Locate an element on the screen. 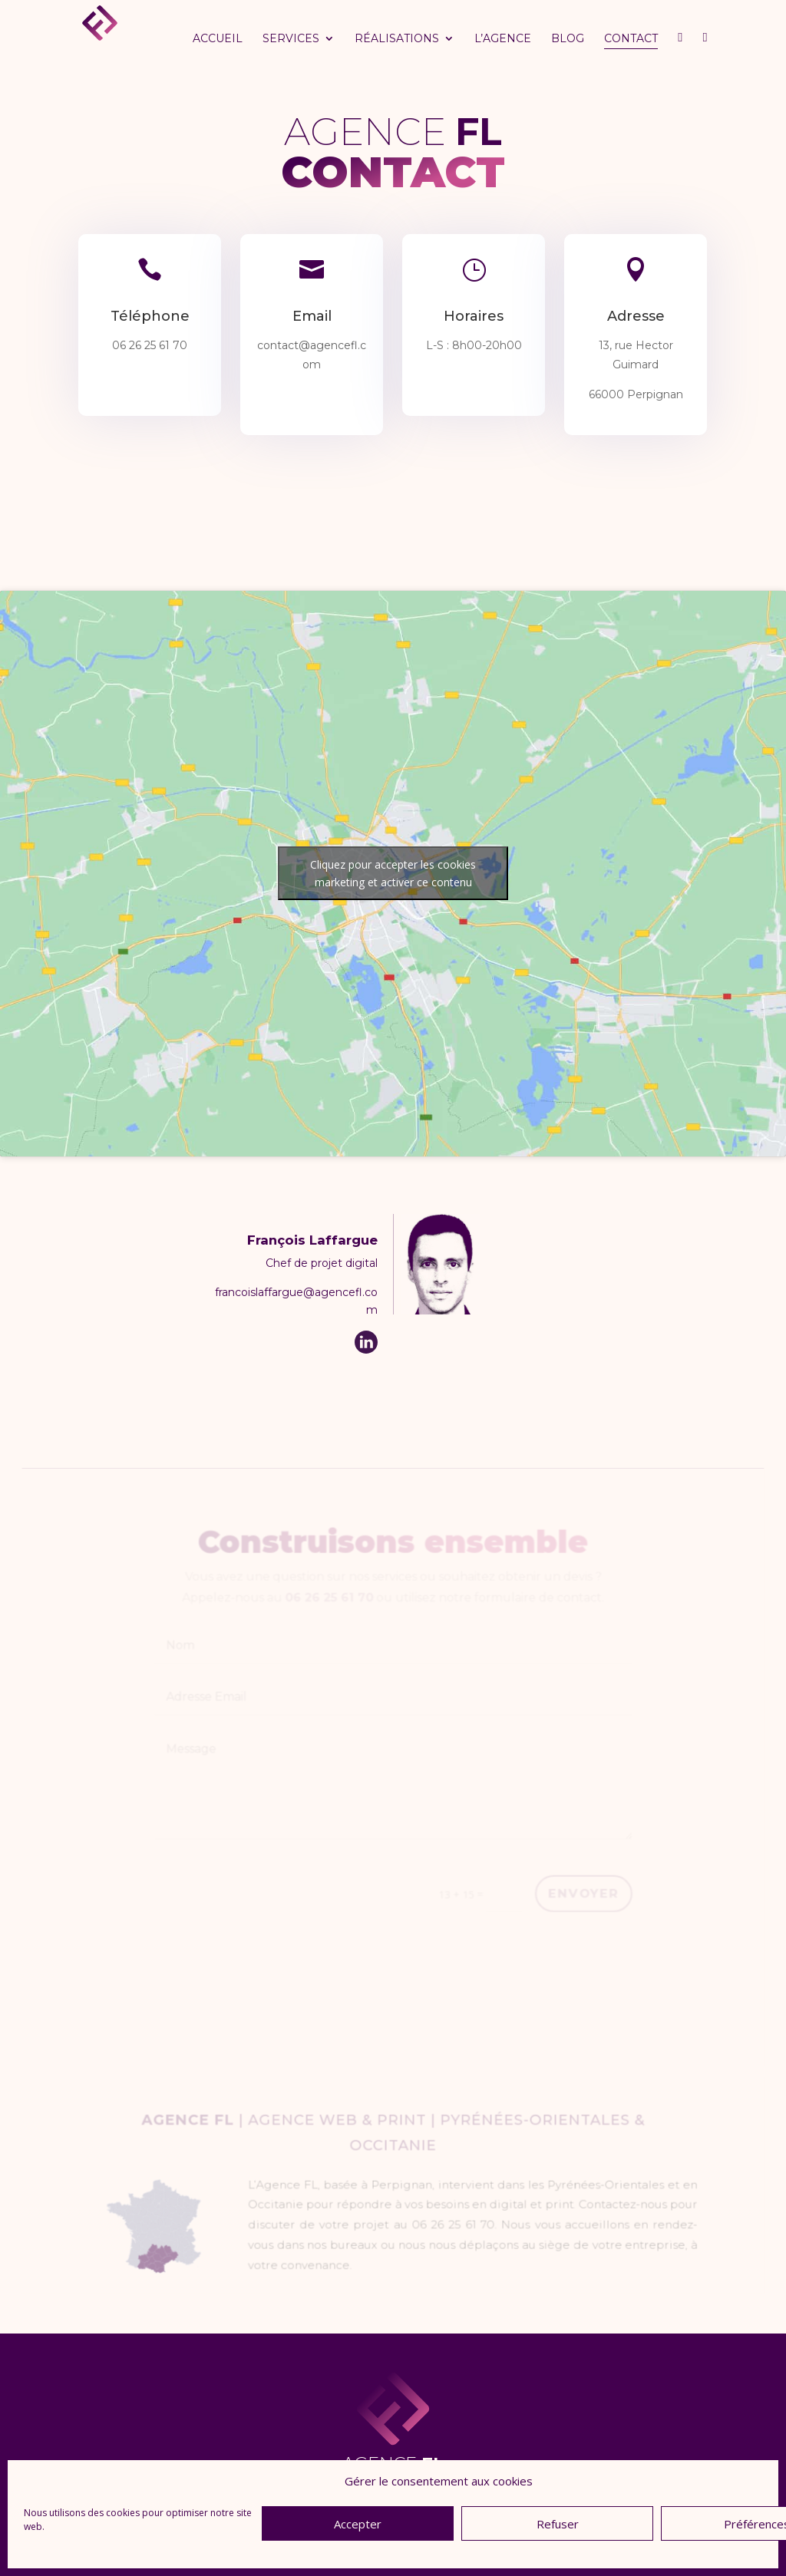  Cliquez pour accepter les cookies marketing et activer ce contenu is located at coordinates (393, 873).